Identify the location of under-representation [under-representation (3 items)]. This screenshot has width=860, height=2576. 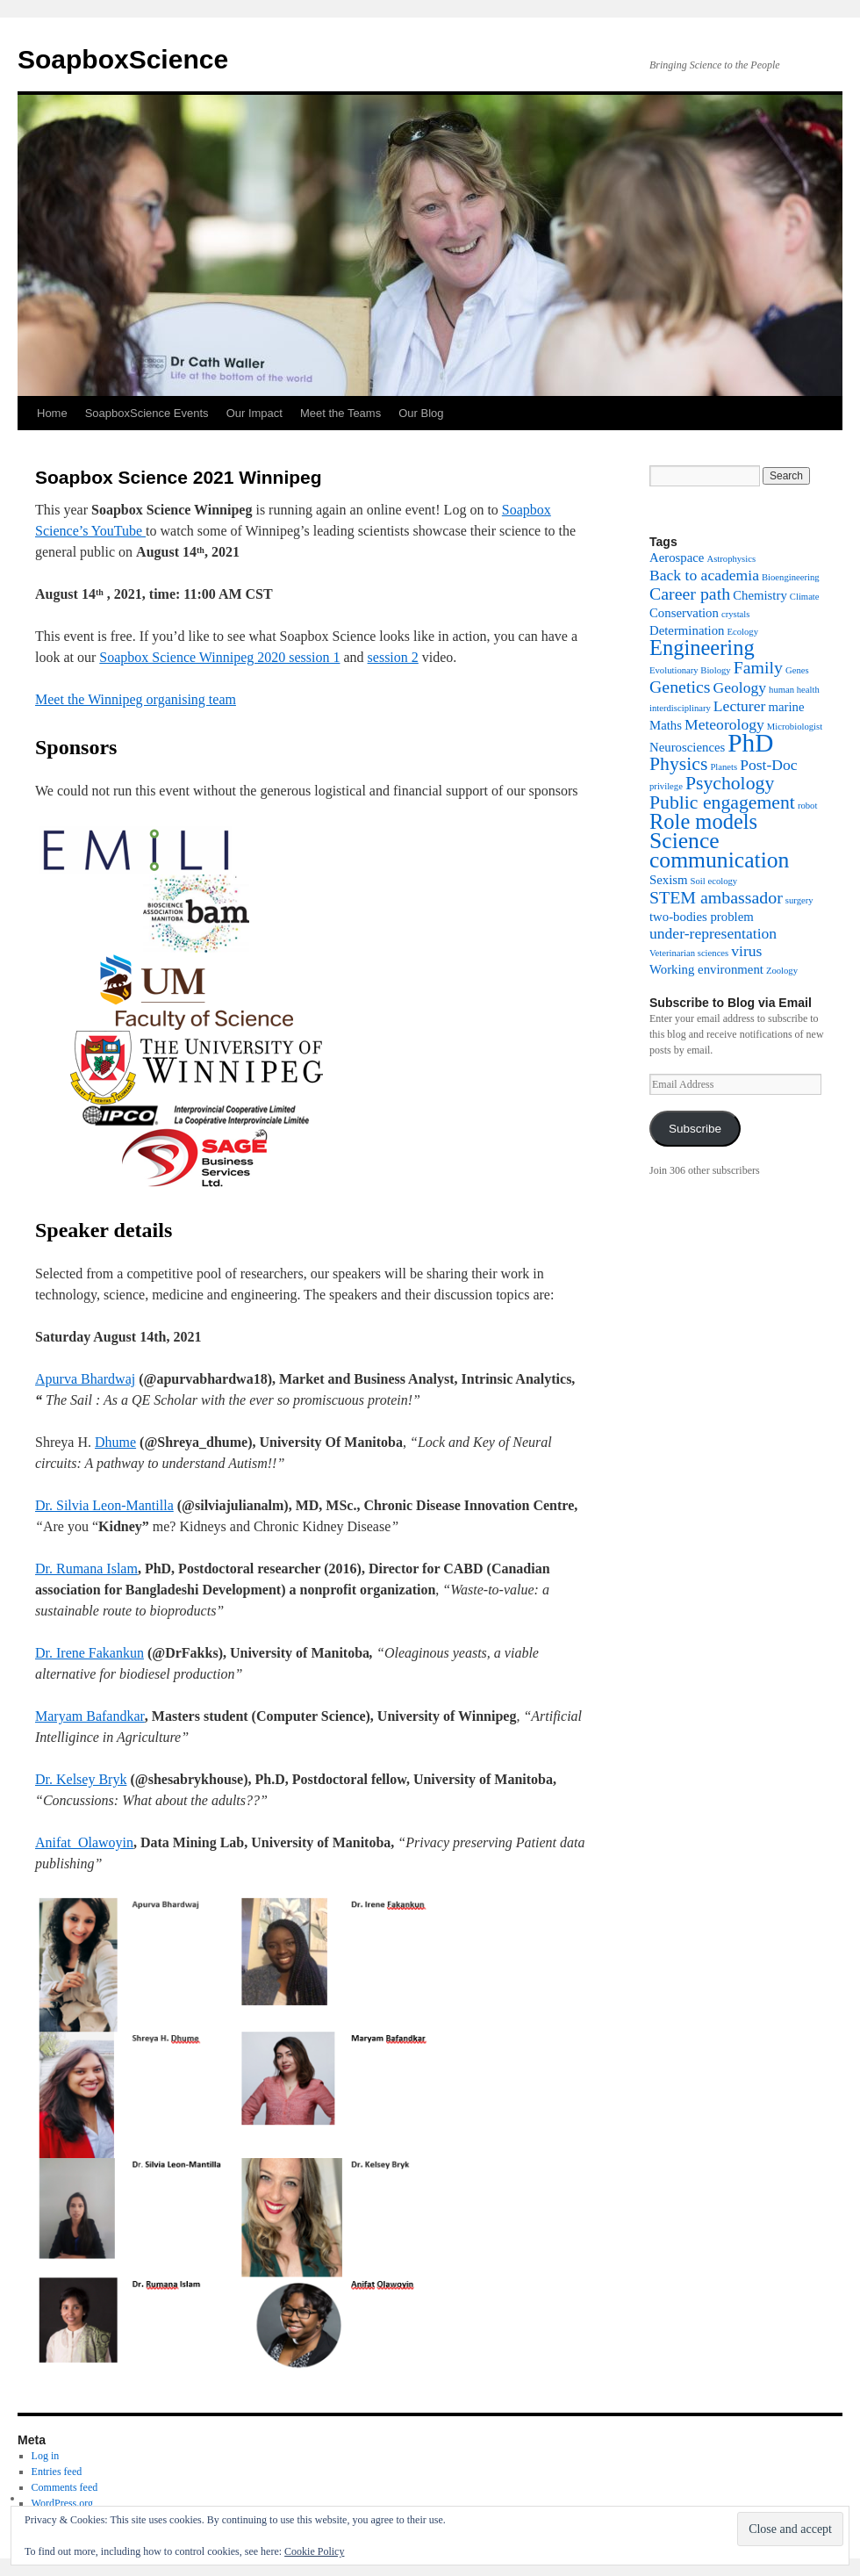
(713, 933).